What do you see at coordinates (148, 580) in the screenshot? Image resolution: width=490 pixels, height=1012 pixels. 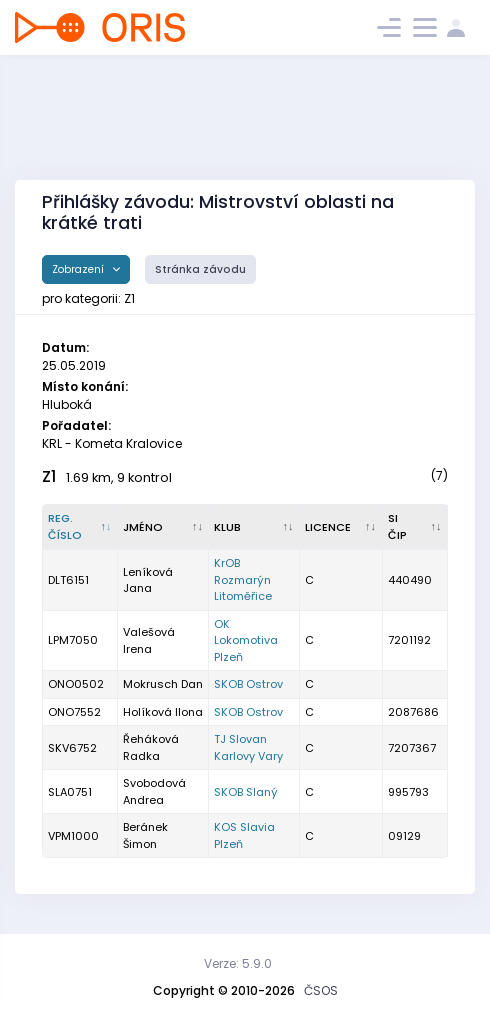 I see `Leníková Jana` at bounding box center [148, 580].